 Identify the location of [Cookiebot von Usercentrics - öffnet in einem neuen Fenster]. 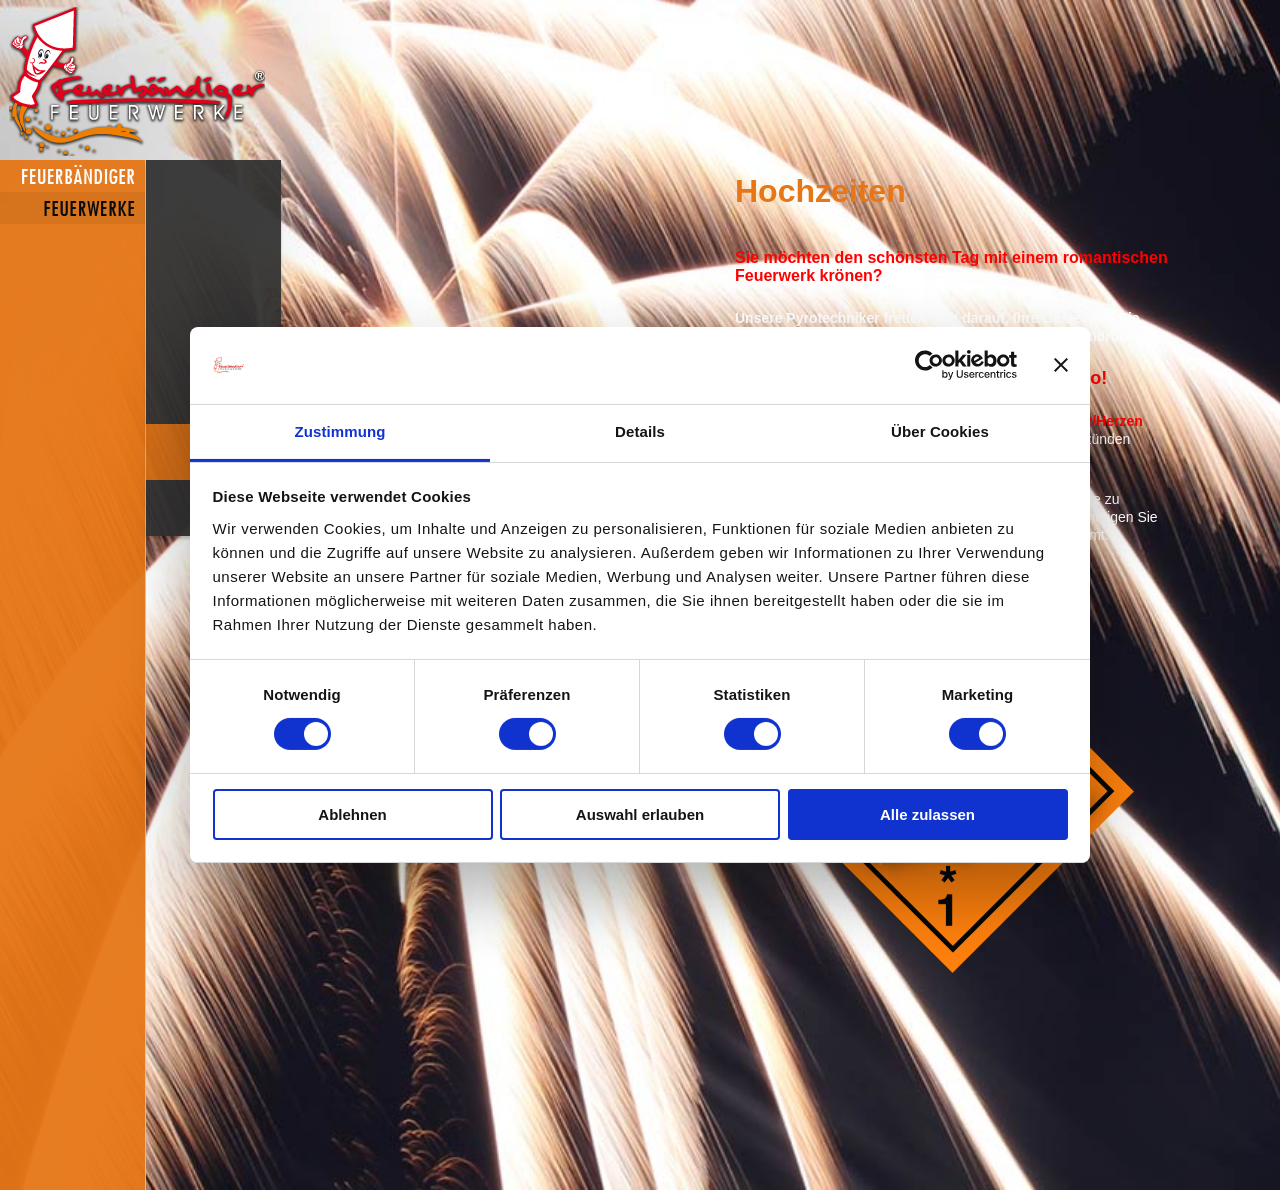
(929, 365).